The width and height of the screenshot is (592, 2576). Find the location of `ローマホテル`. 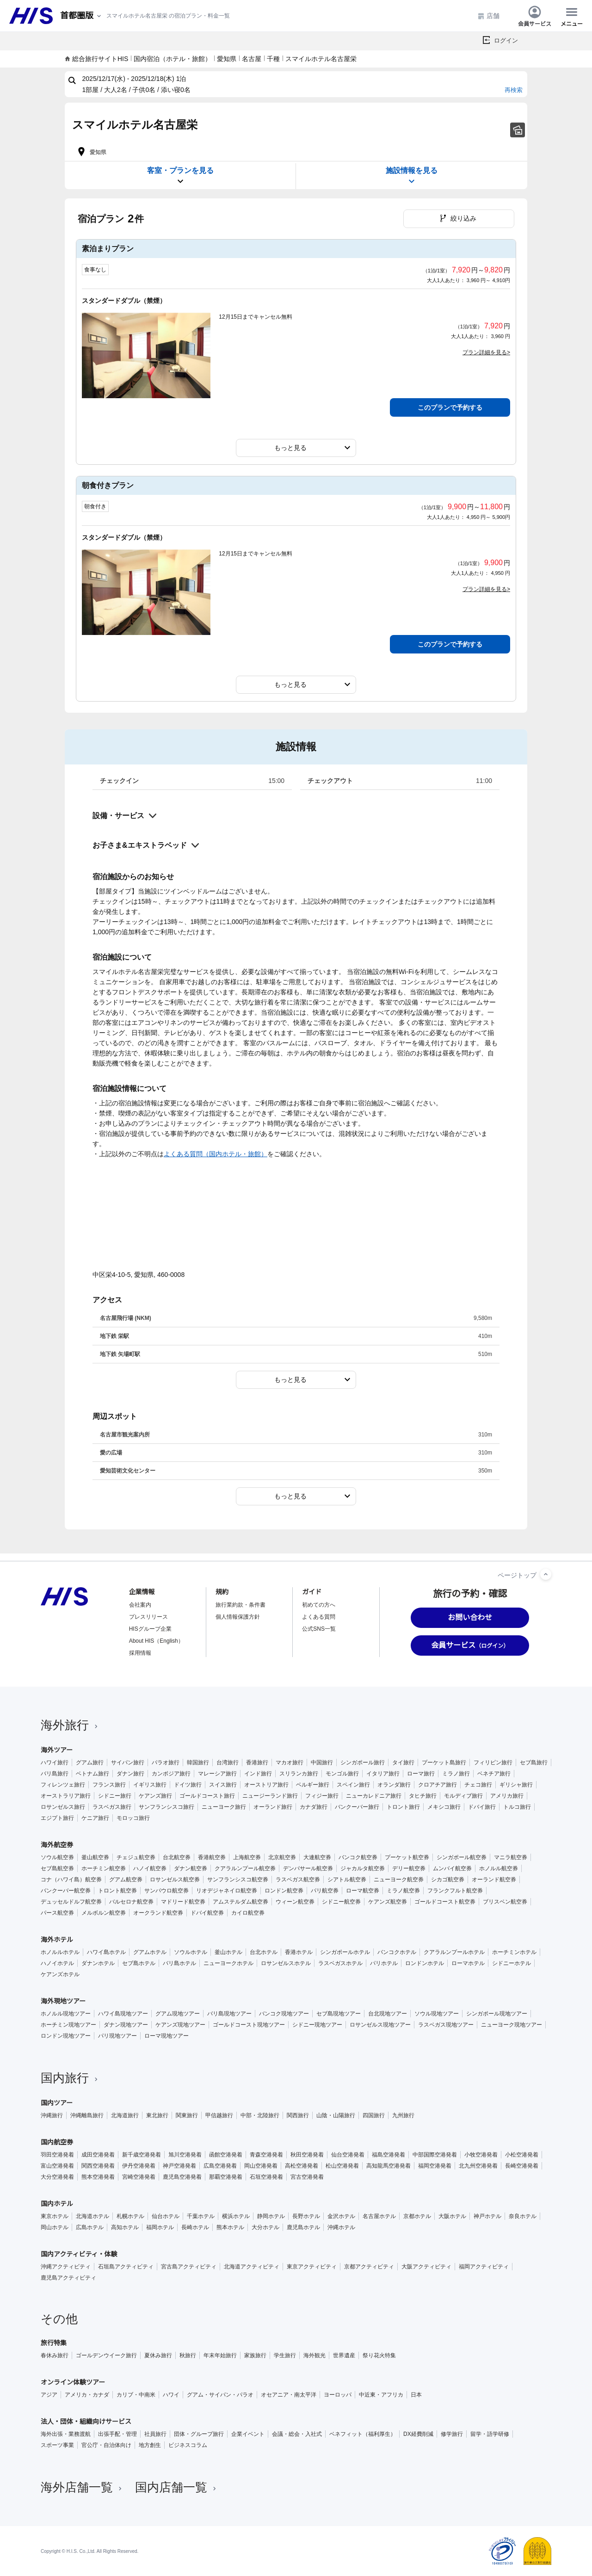

ローマホテル is located at coordinates (468, 1963).